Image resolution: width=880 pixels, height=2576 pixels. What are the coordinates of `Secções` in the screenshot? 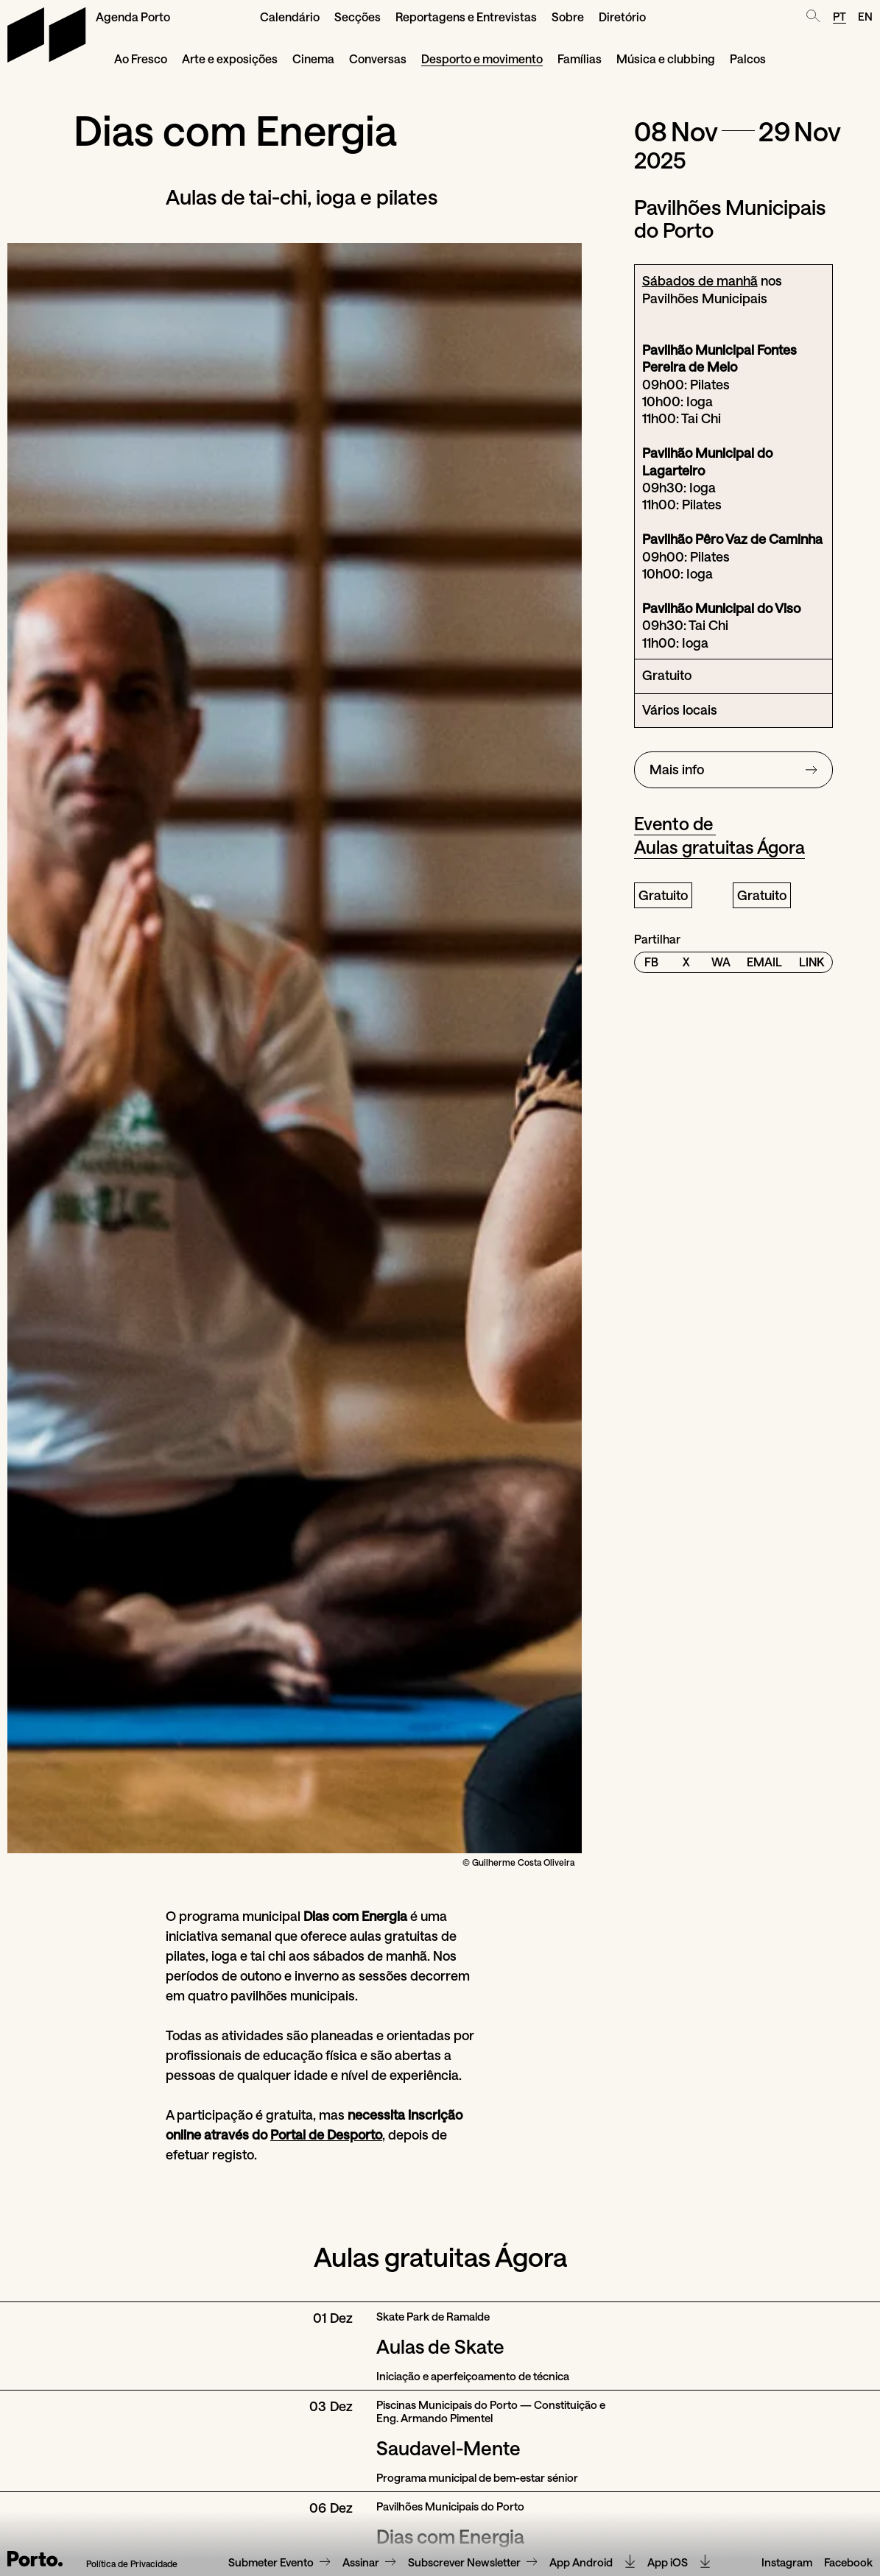 It's located at (357, 17).